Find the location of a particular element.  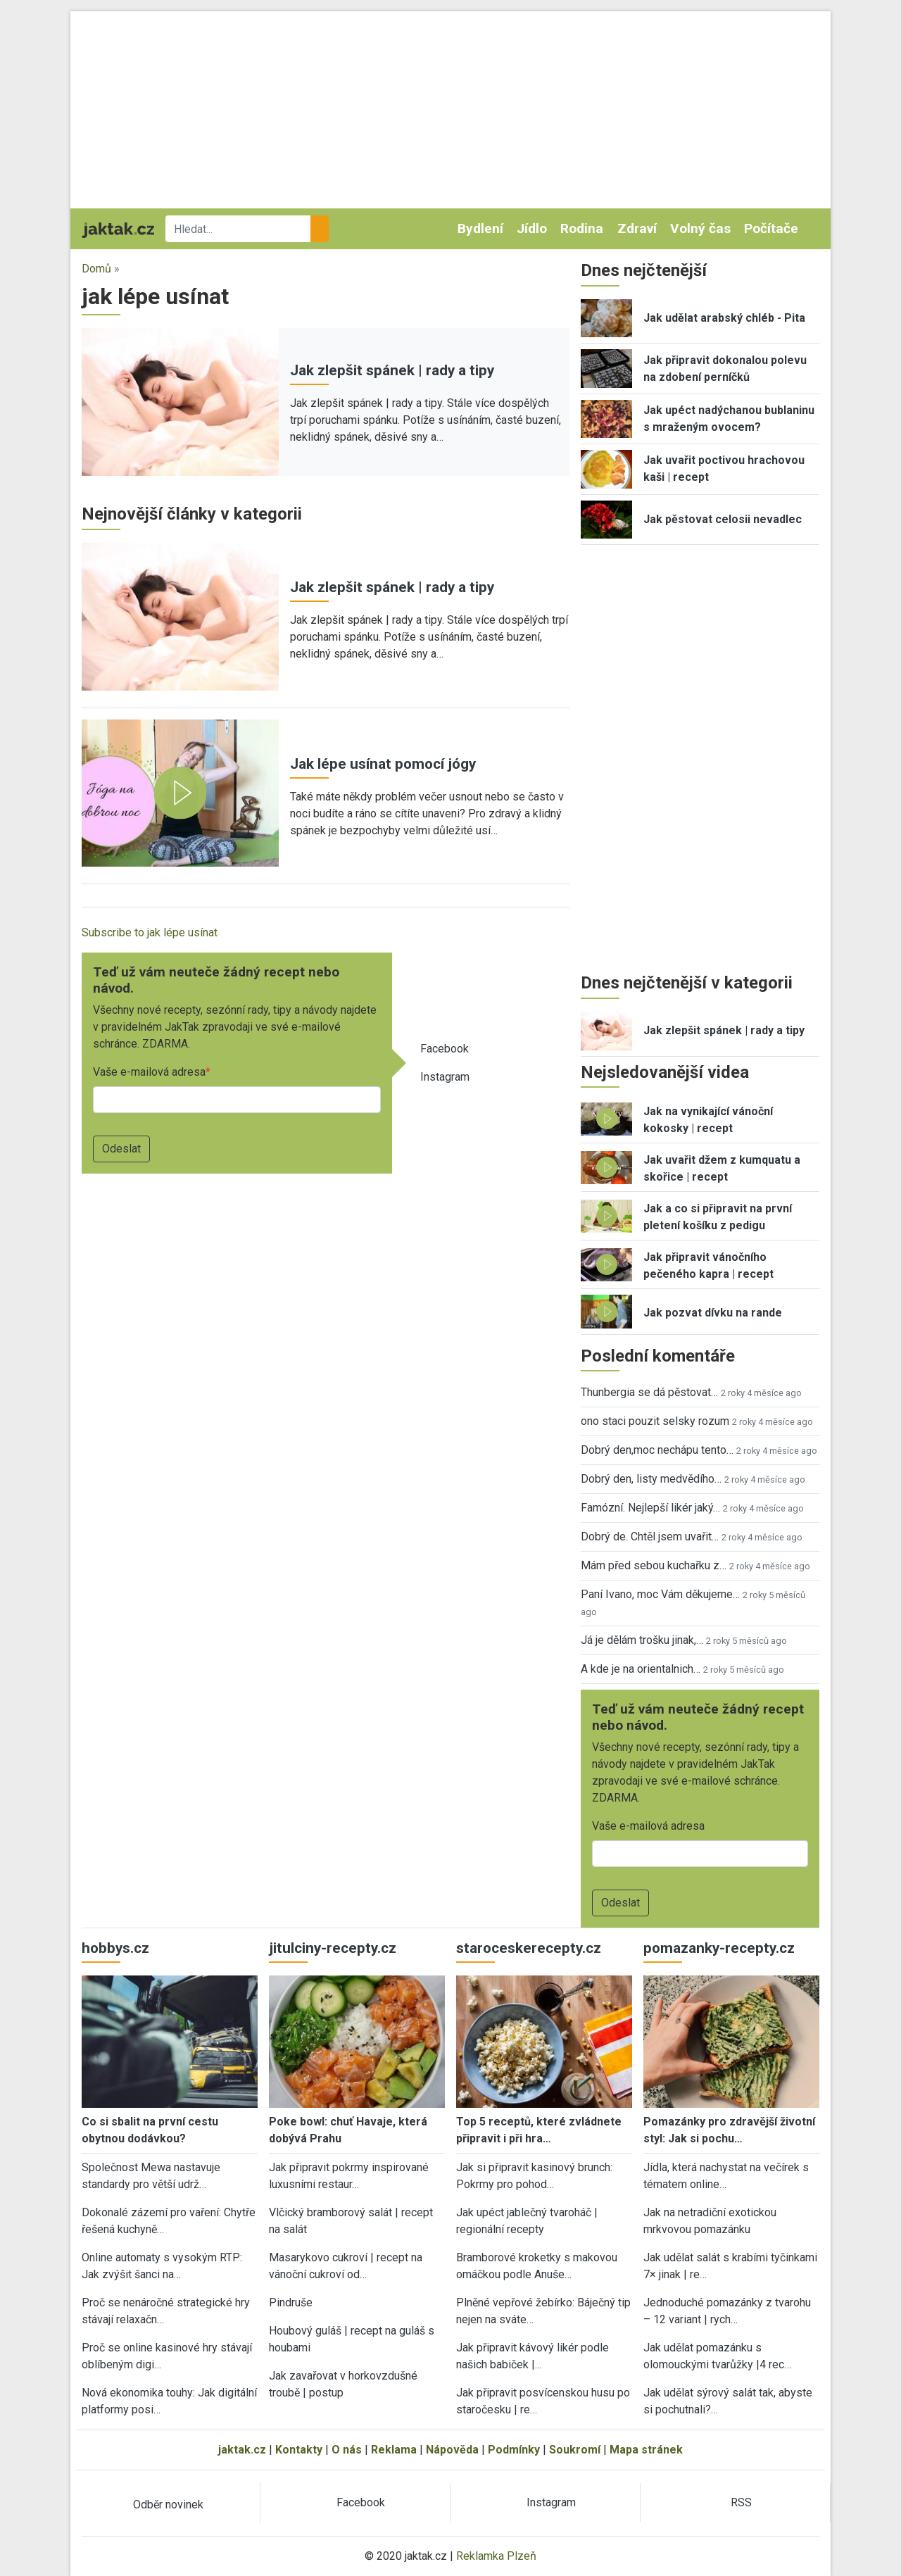

hobbys.cz is located at coordinates (115, 1948).